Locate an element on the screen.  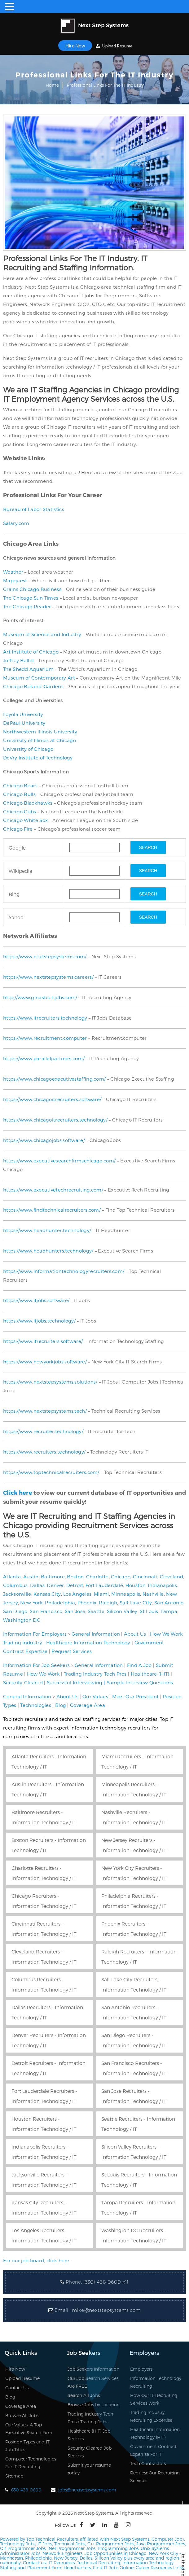
https://www.recruiters.technology/ is located at coordinates (44, 1451).